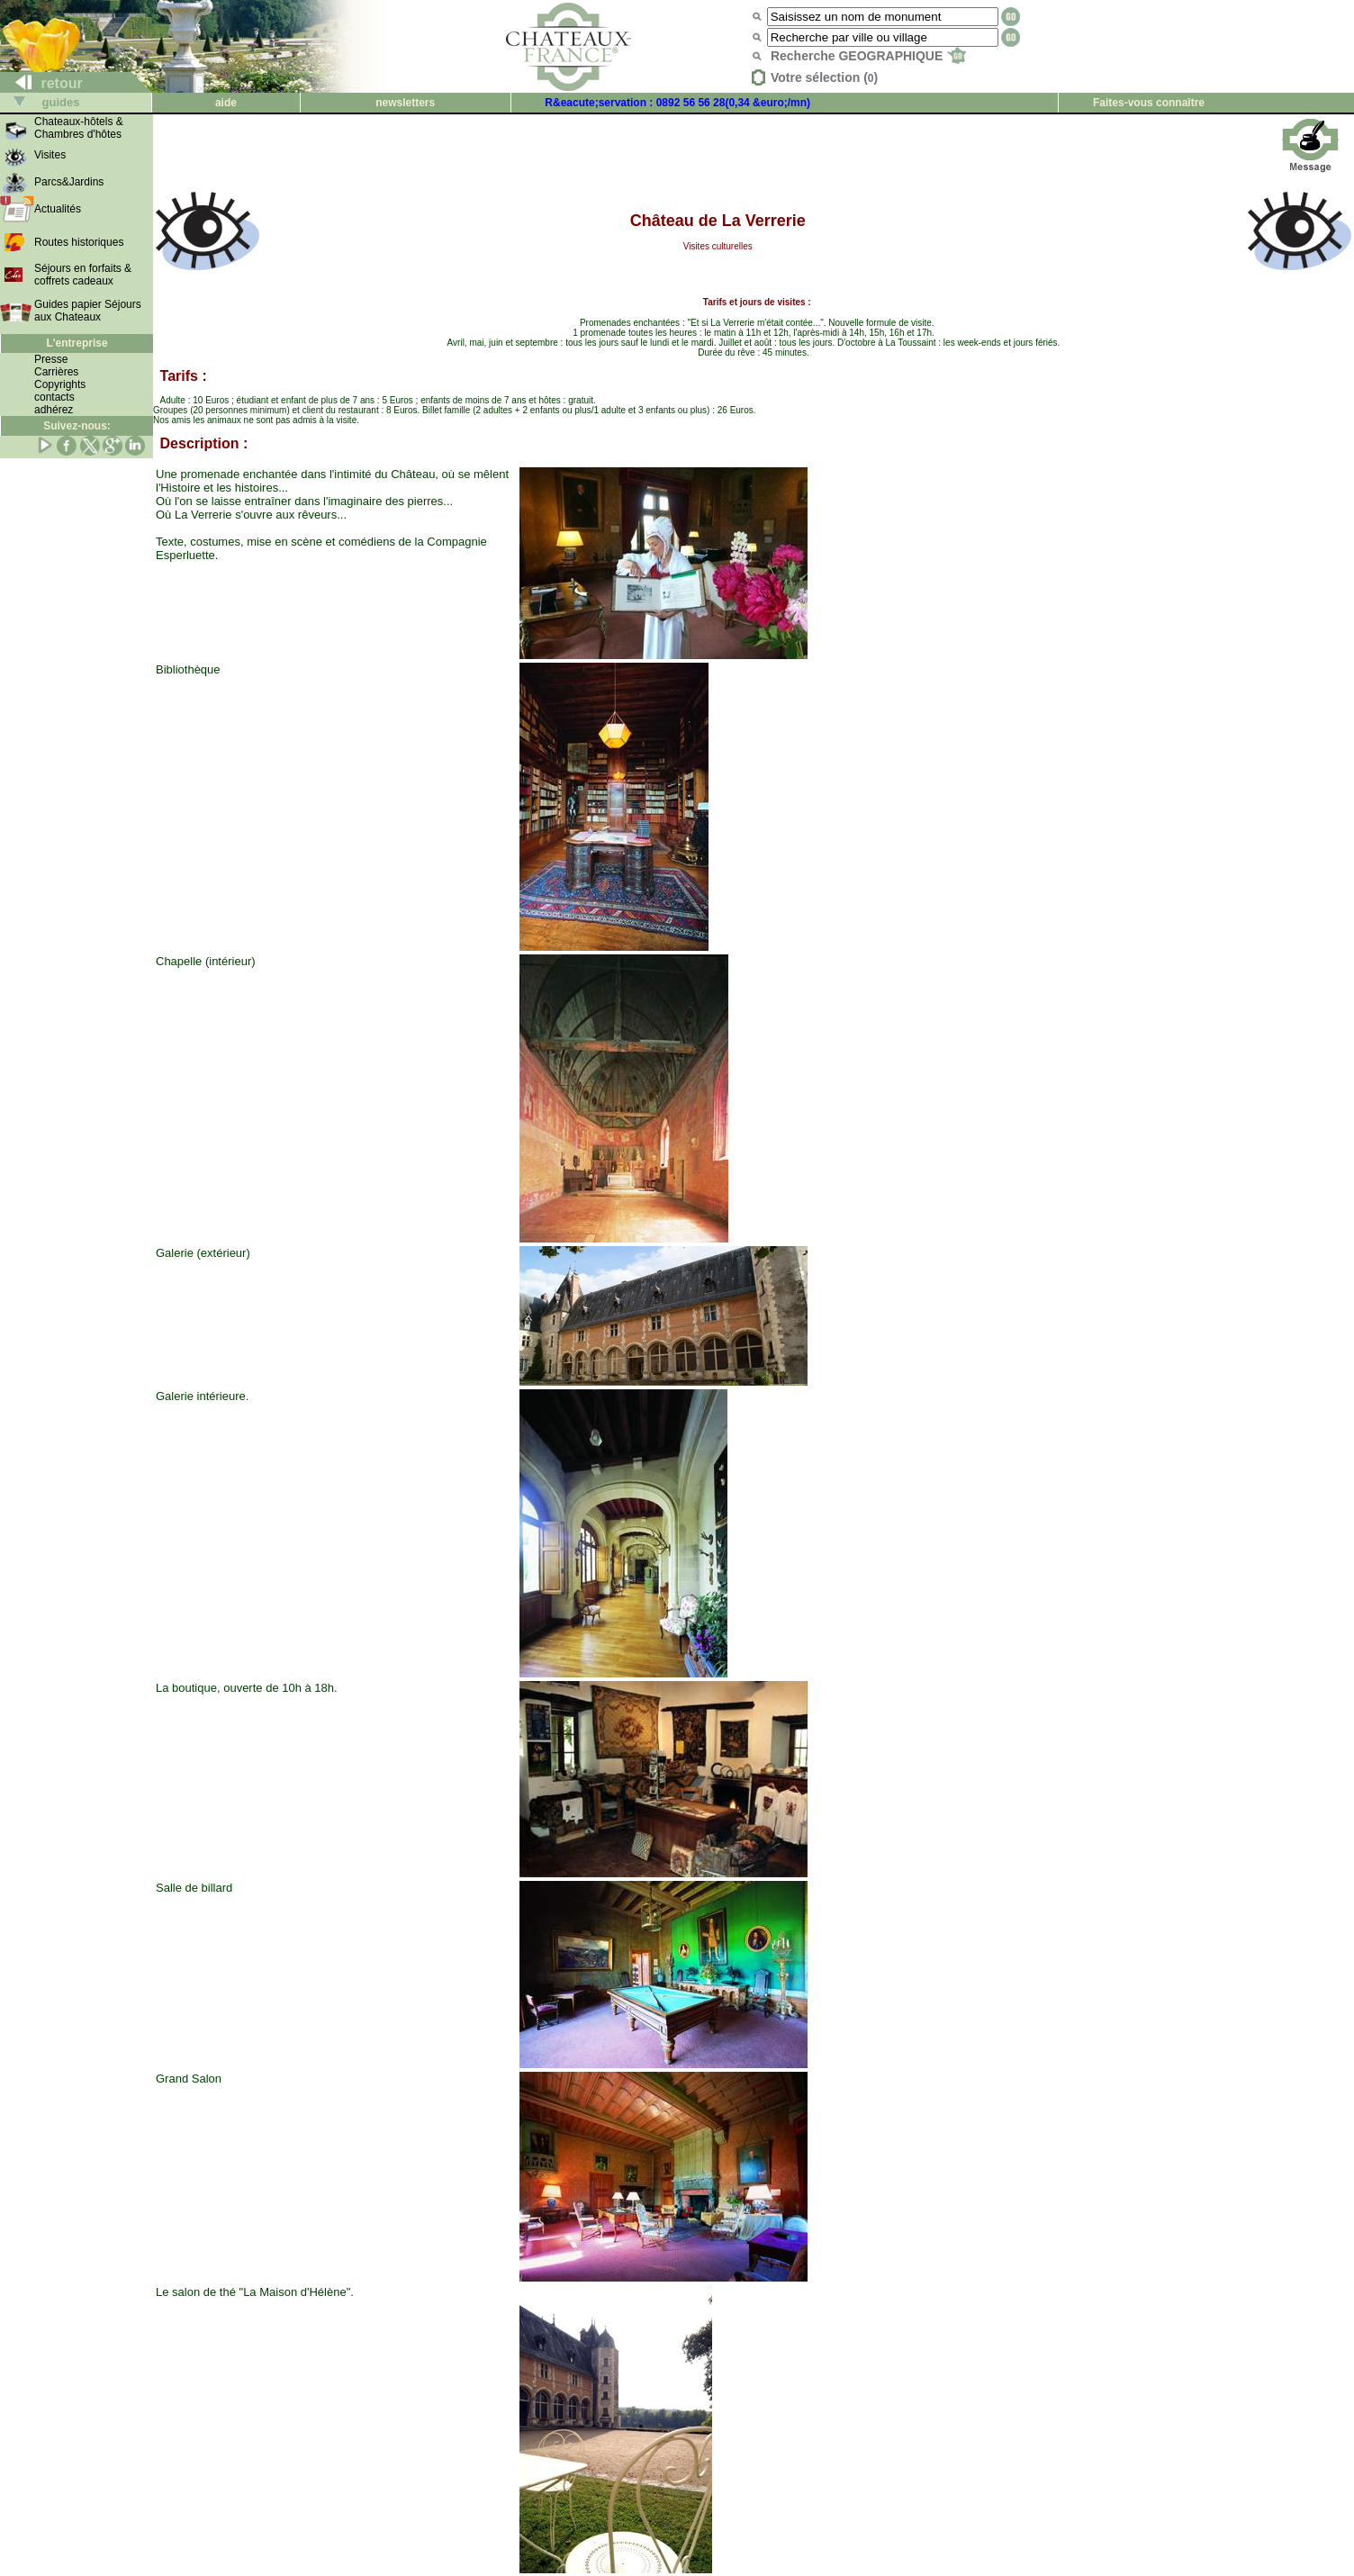  Describe the element at coordinates (405, 102) in the screenshot. I see `newsletters` at that location.